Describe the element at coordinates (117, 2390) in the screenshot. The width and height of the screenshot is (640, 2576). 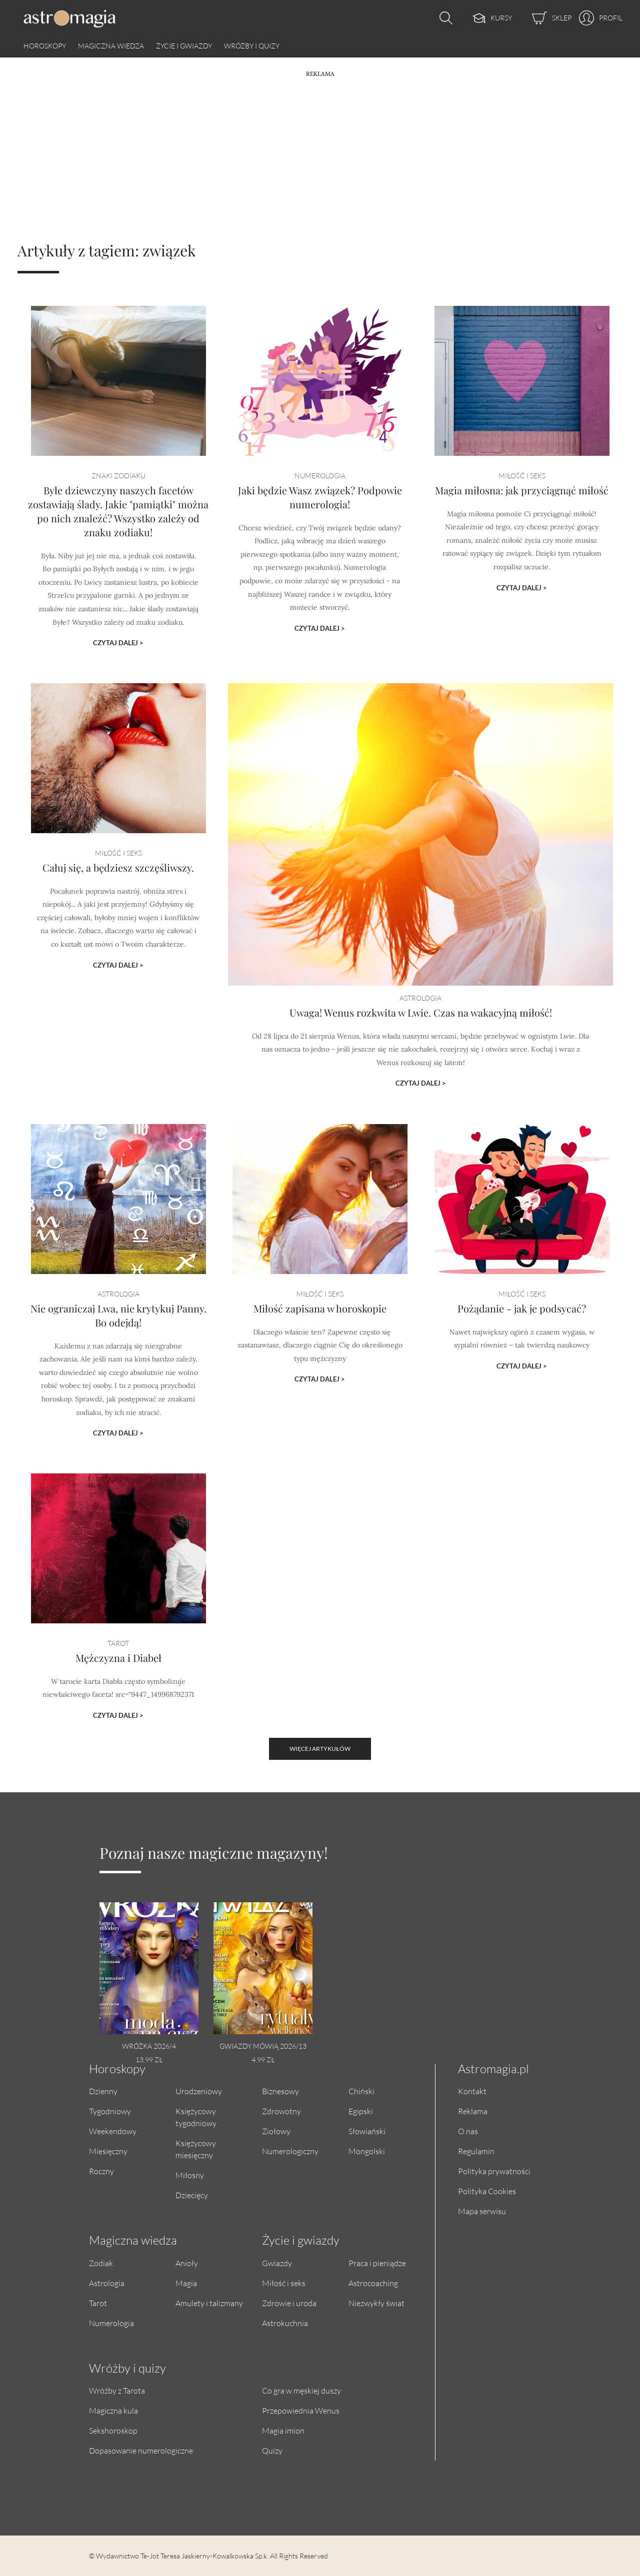
I see `Wróżby z Tarota` at that location.